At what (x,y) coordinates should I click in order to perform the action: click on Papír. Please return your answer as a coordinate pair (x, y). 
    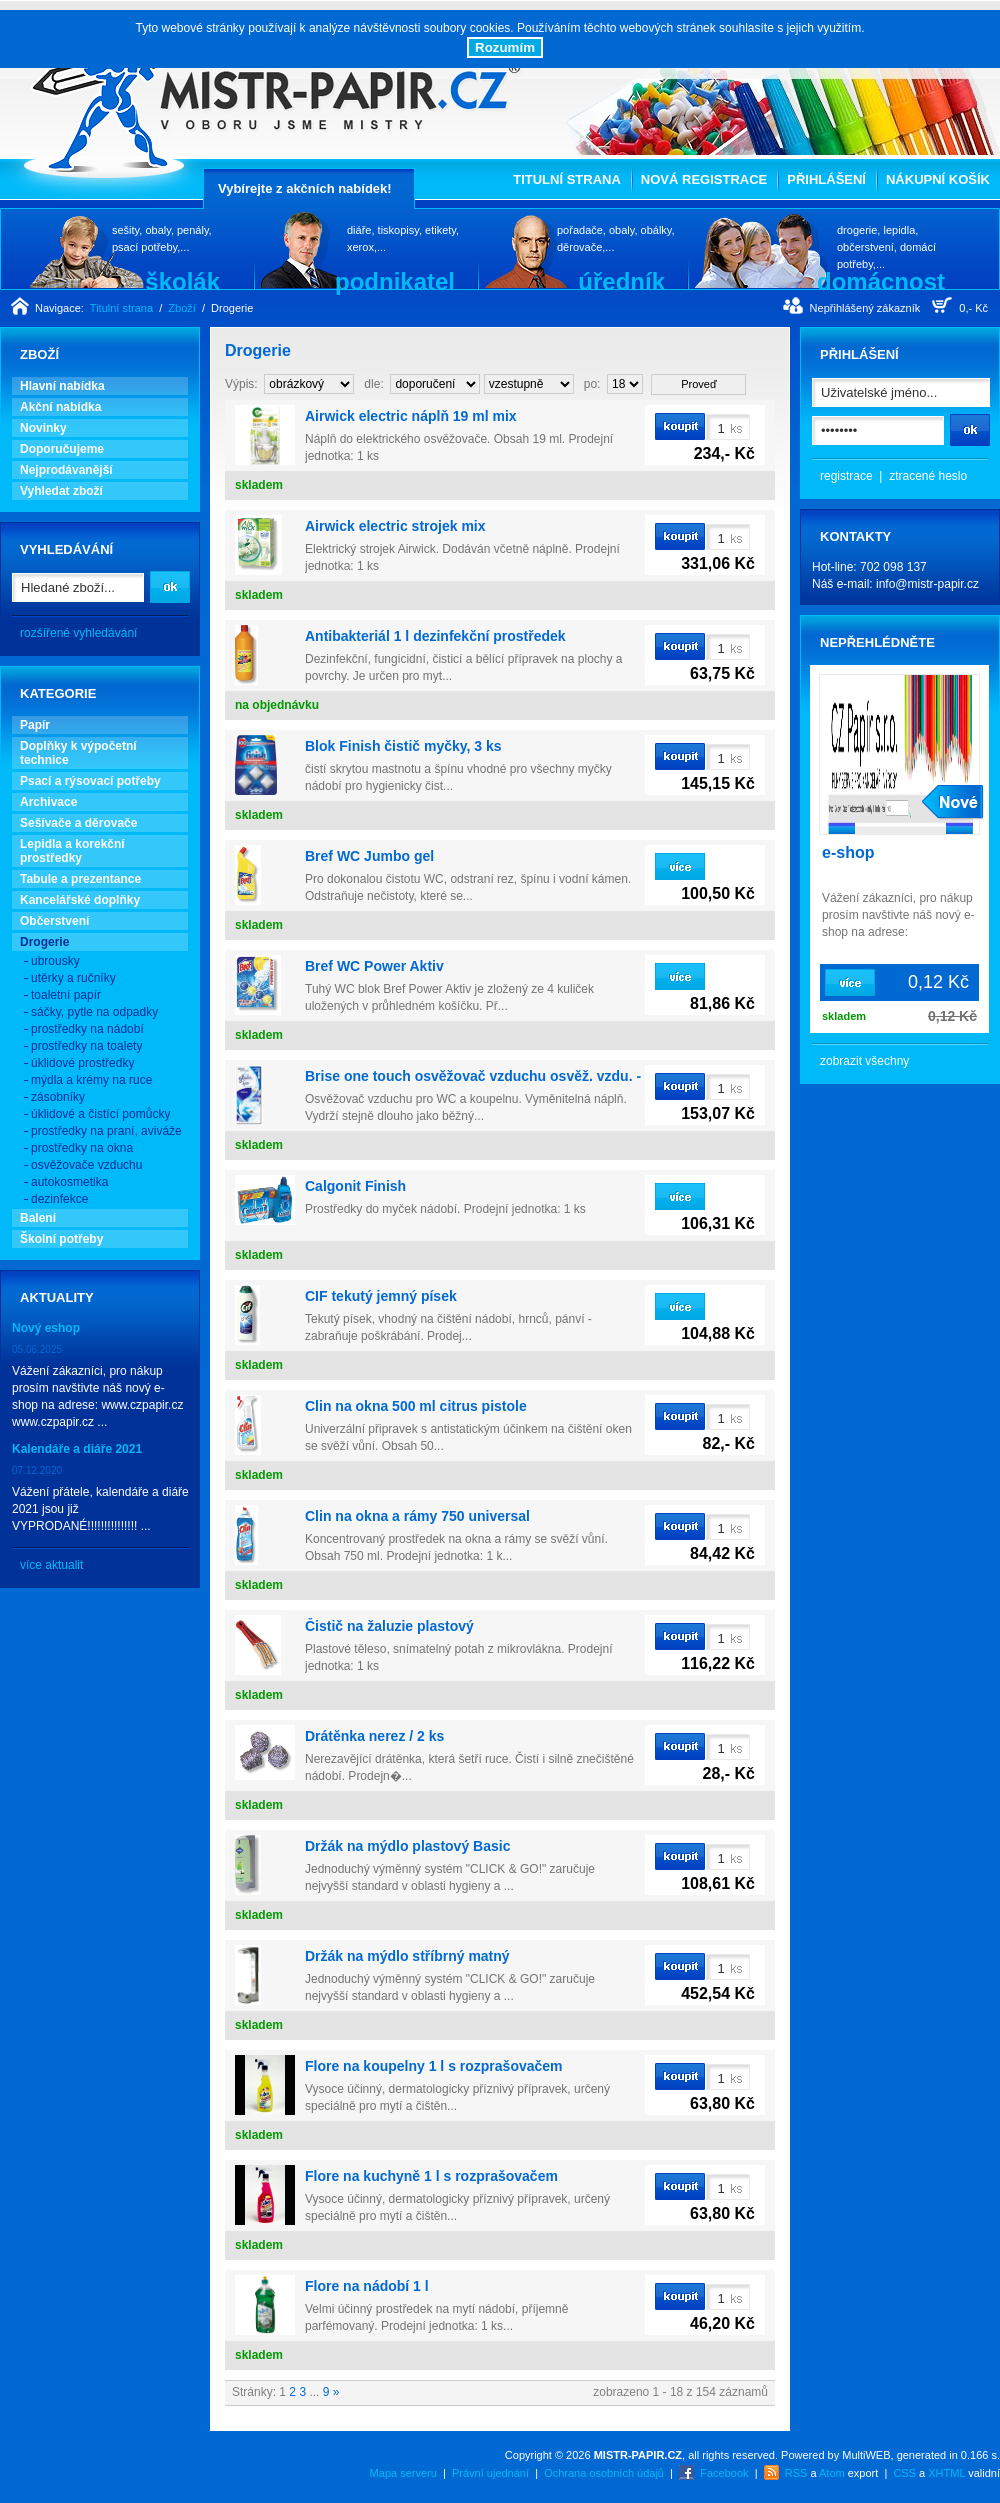
    Looking at the image, I should click on (35, 725).